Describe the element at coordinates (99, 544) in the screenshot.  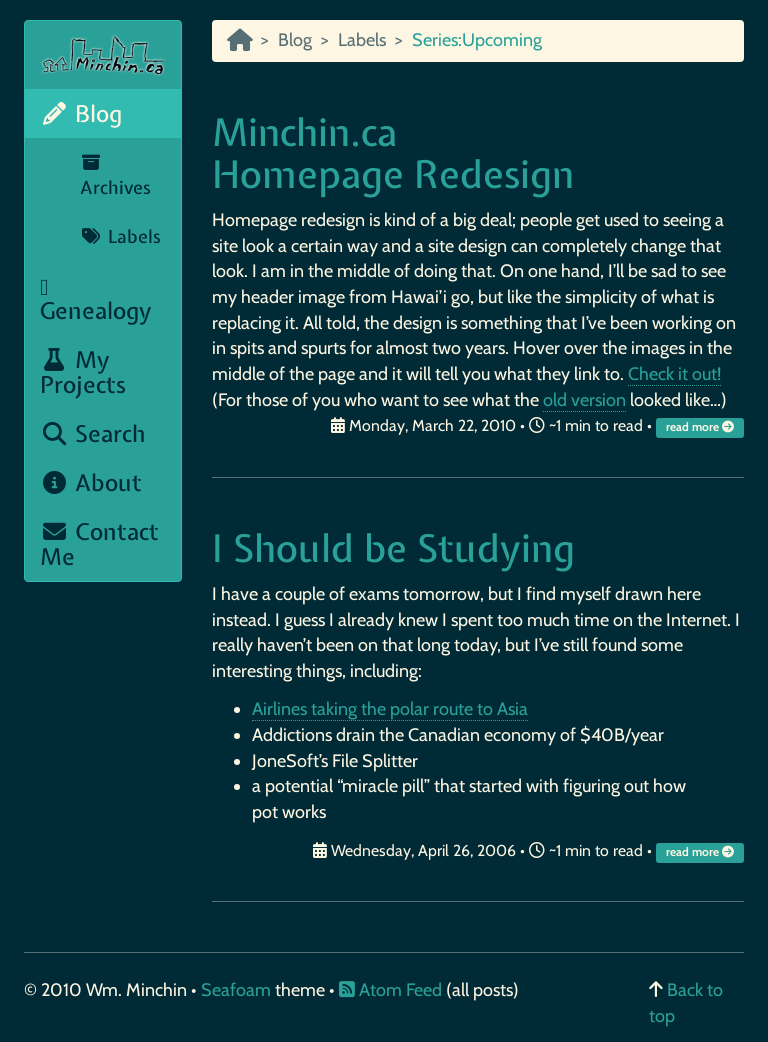
I see `Contact Me` at that location.